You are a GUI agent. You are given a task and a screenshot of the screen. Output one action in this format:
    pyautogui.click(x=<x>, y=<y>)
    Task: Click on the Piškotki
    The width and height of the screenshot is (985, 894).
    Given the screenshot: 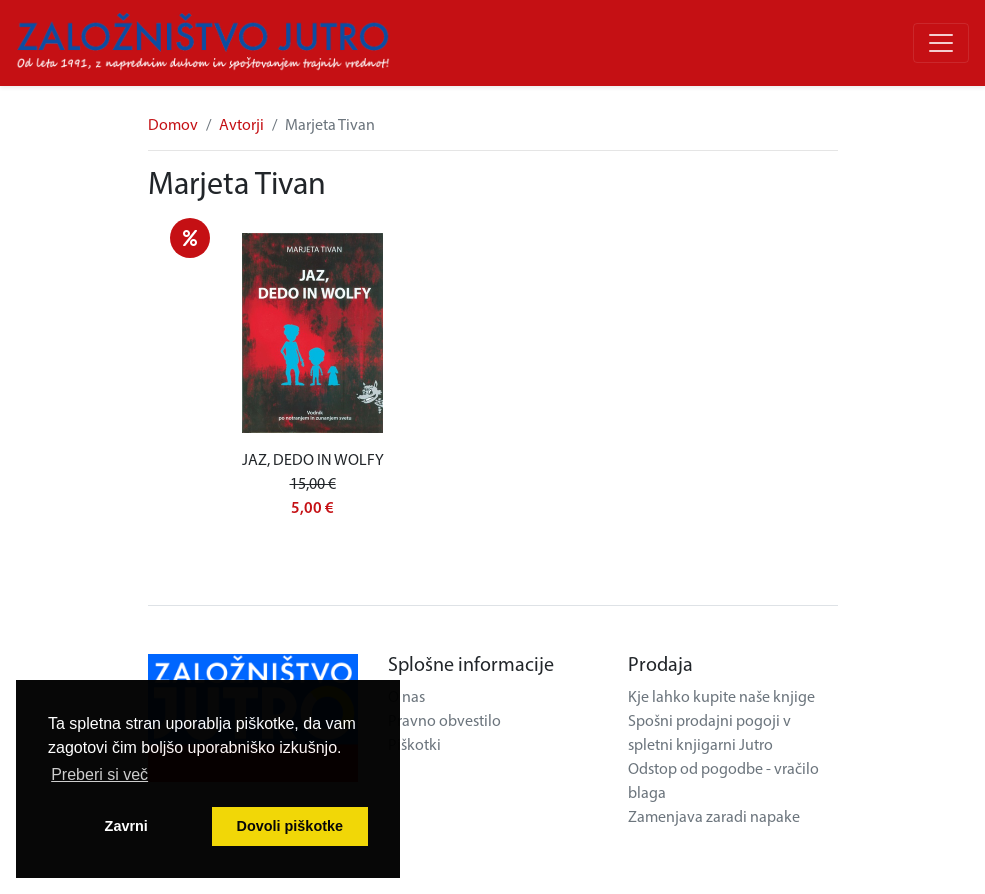 What is the action you would take?
    pyautogui.click(x=414, y=746)
    